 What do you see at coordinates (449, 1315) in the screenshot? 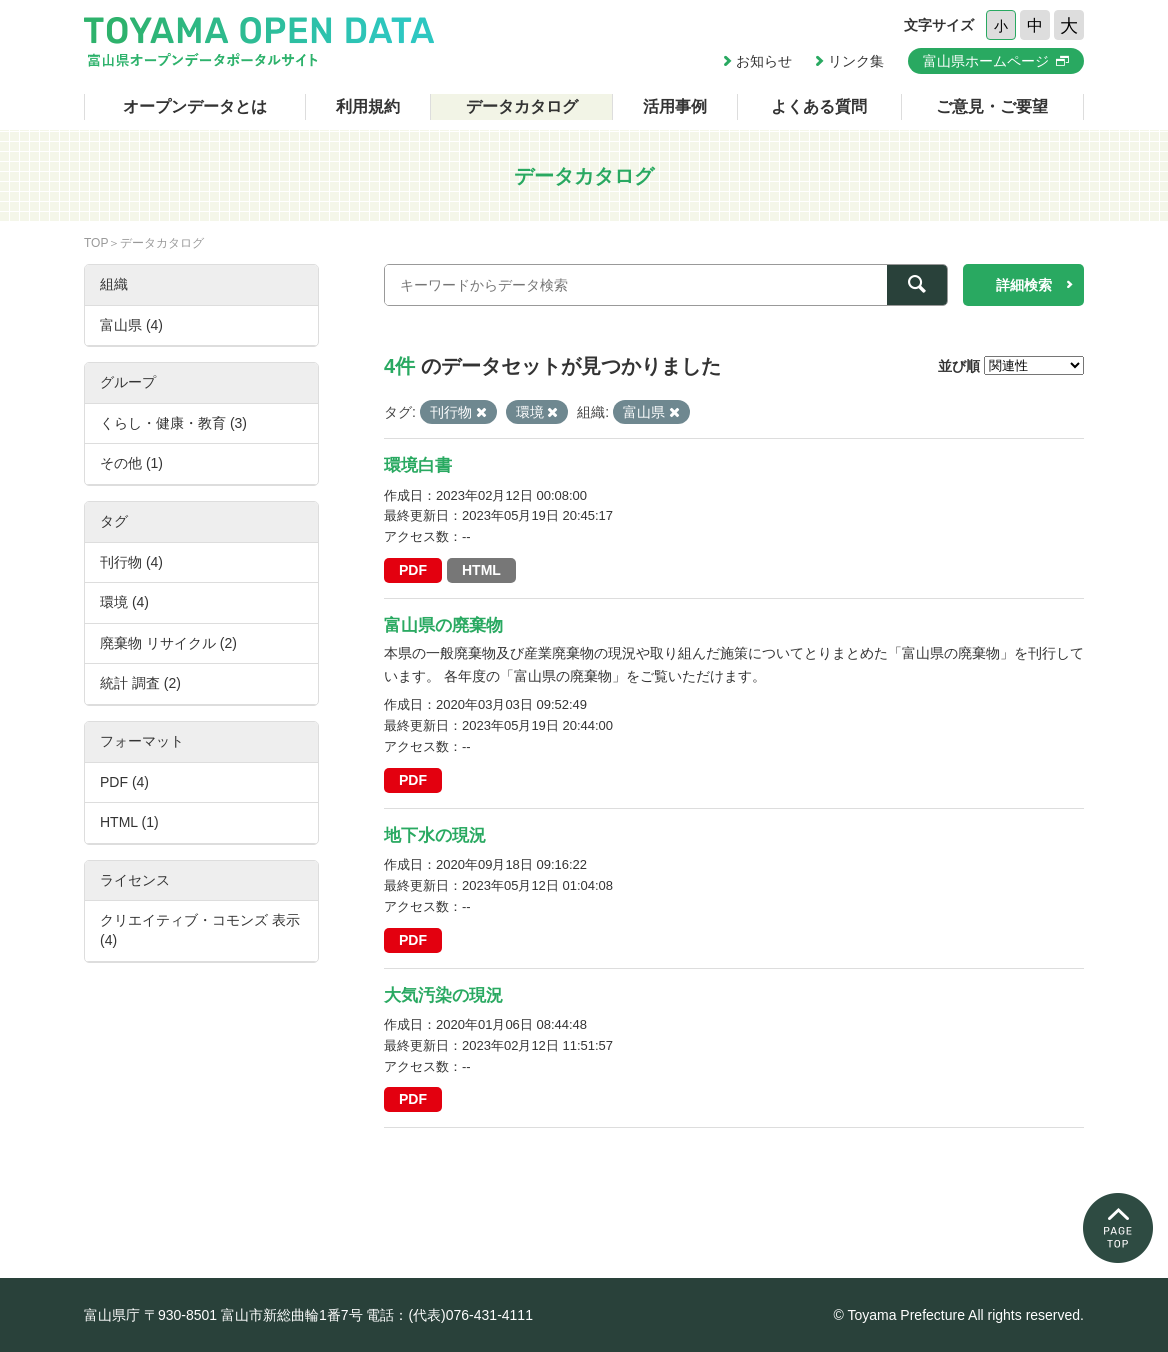
I see `電話：(代表)076-431-4111` at bounding box center [449, 1315].